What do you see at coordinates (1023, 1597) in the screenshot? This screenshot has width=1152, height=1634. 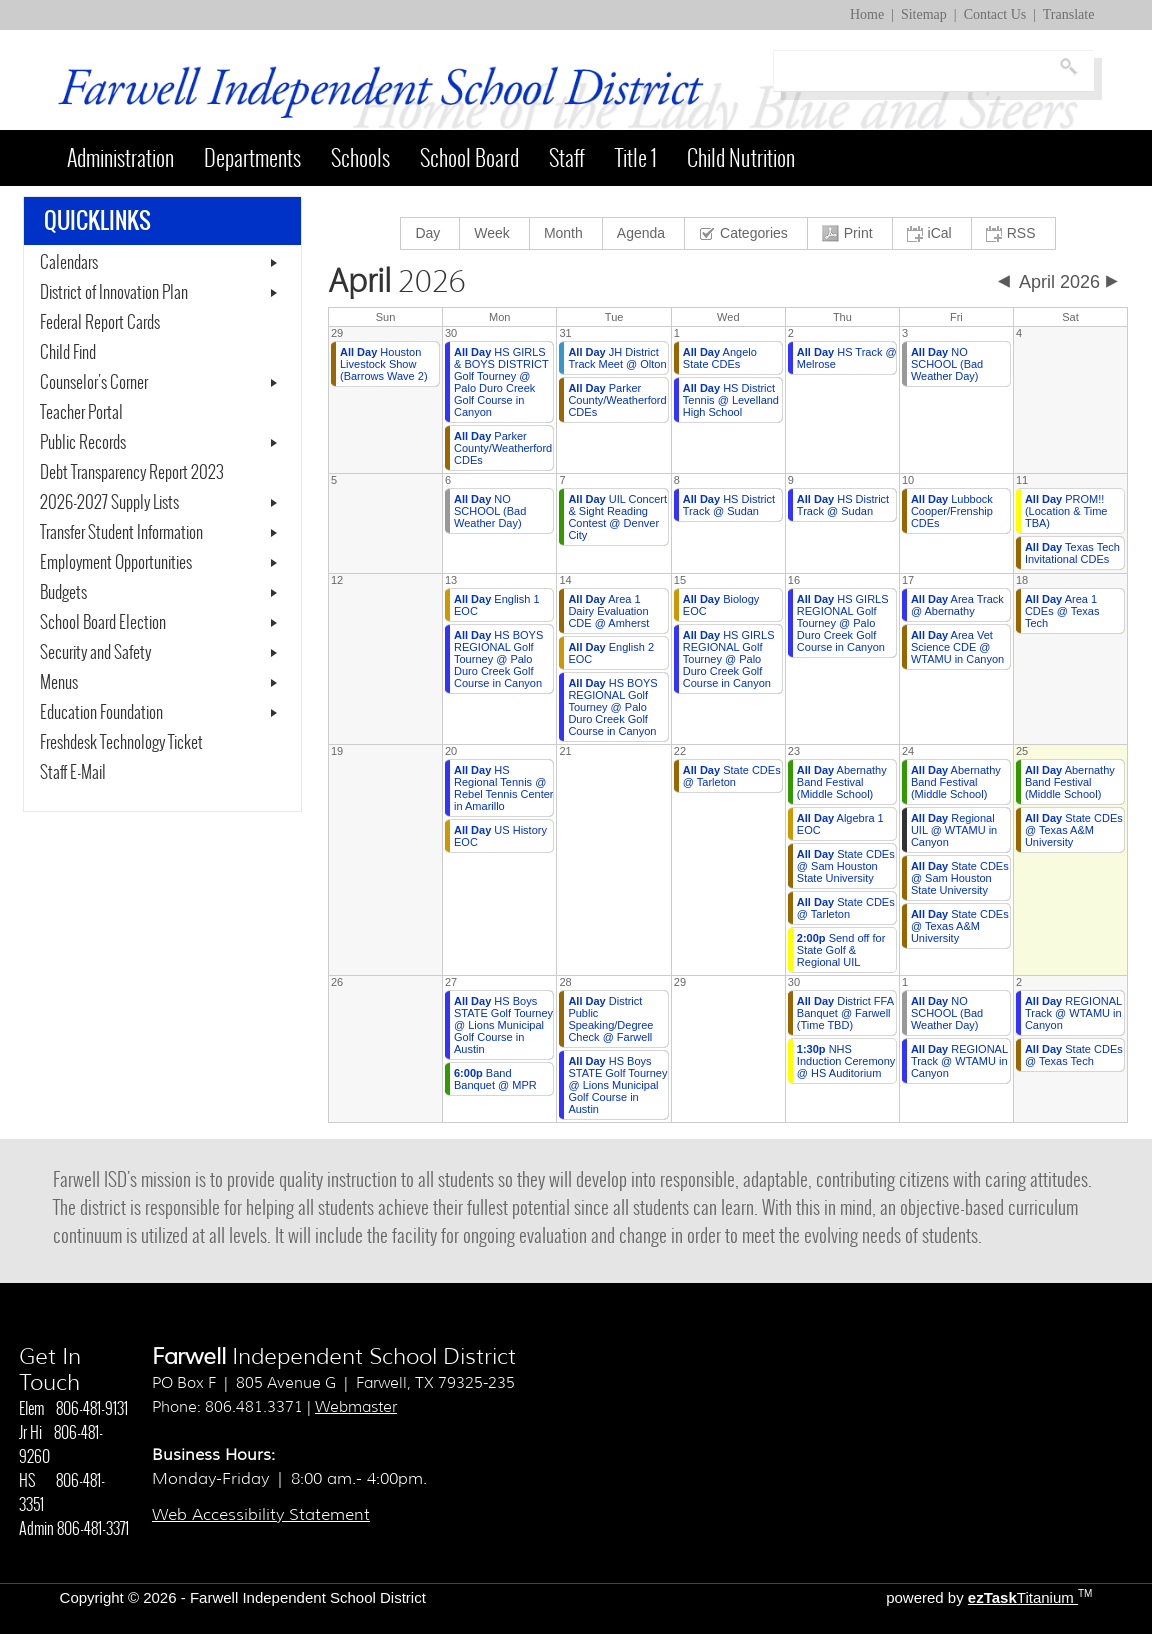 I see `Titanium` at bounding box center [1023, 1597].